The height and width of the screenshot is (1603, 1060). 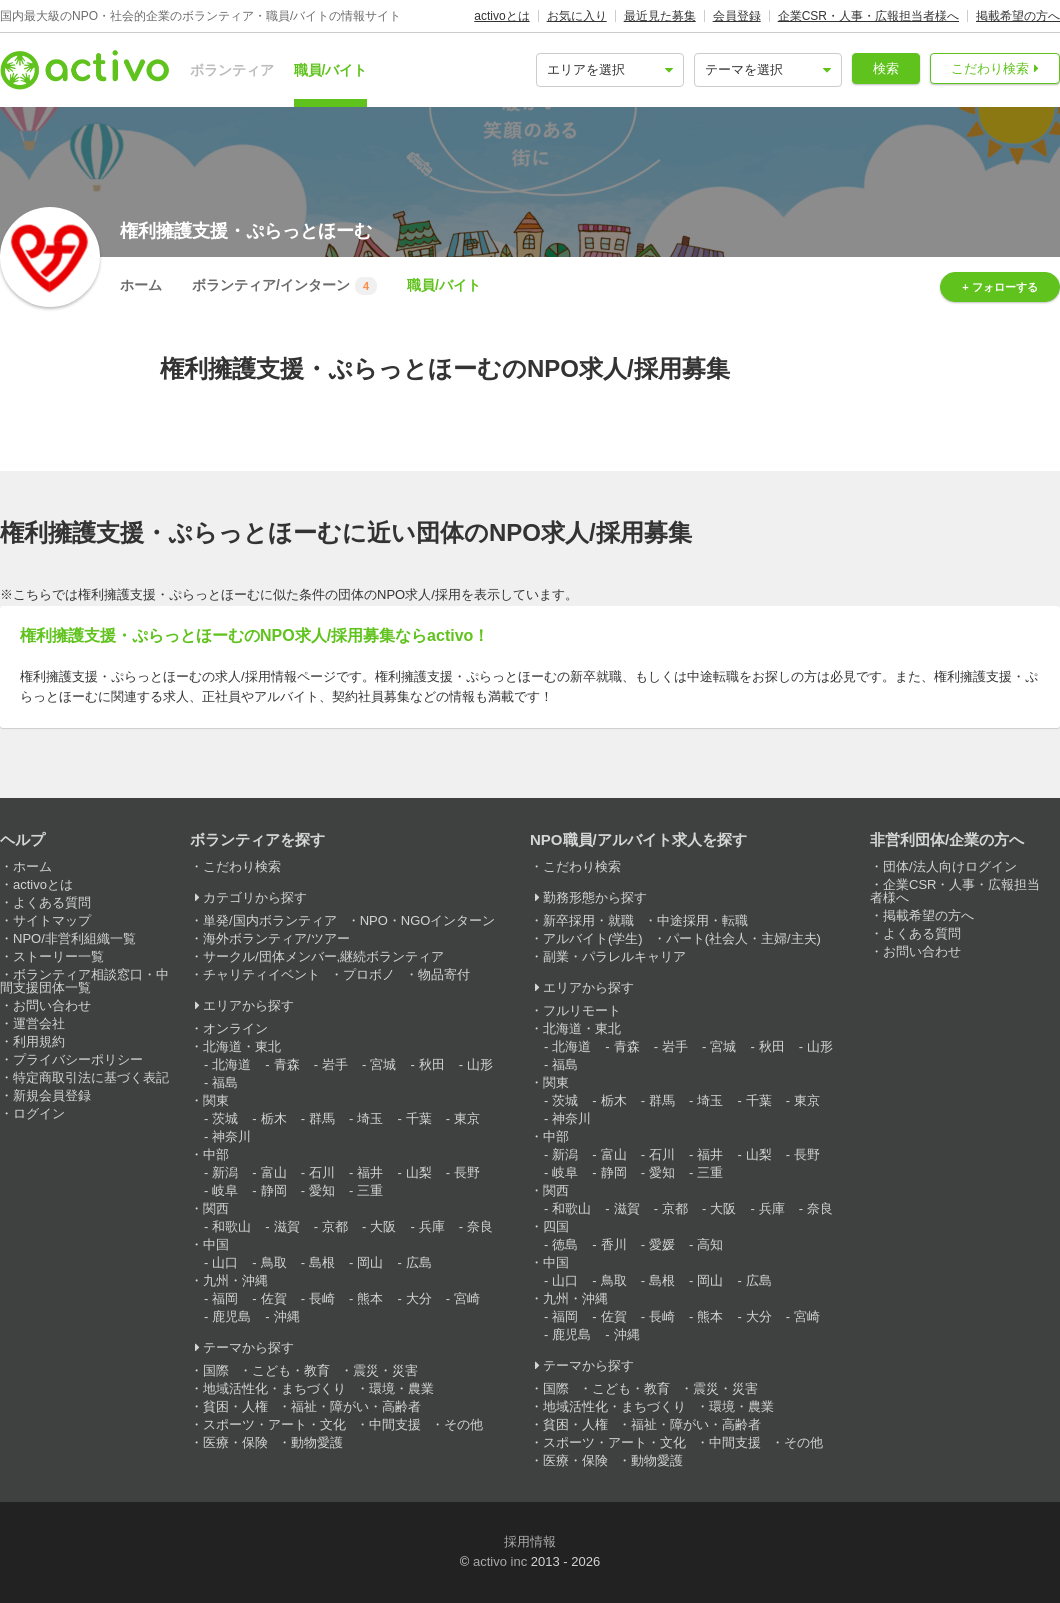 What do you see at coordinates (270, 920) in the screenshot?
I see `単発/国内ボランティア` at bounding box center [270, 920].